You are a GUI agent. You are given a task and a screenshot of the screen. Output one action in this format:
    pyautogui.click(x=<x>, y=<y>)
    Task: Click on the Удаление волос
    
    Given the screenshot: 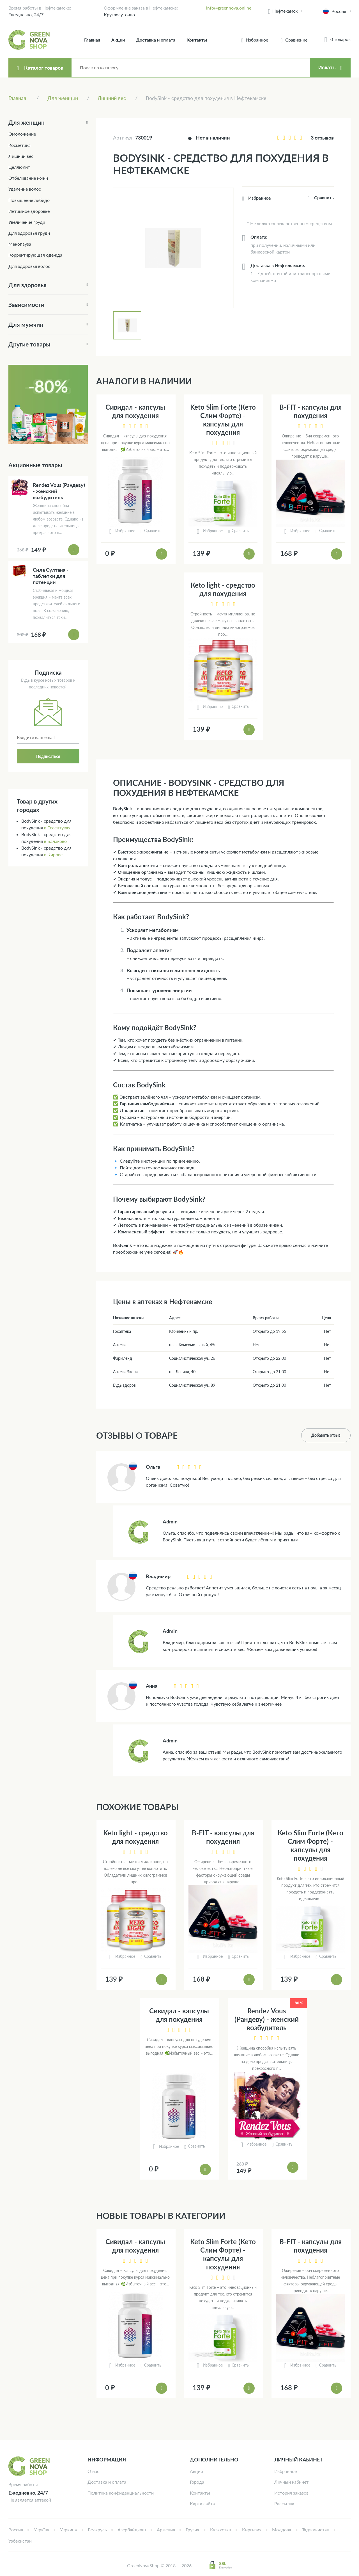 What is the action you would take?
    pyautogui.click(x=24, y=188)
    